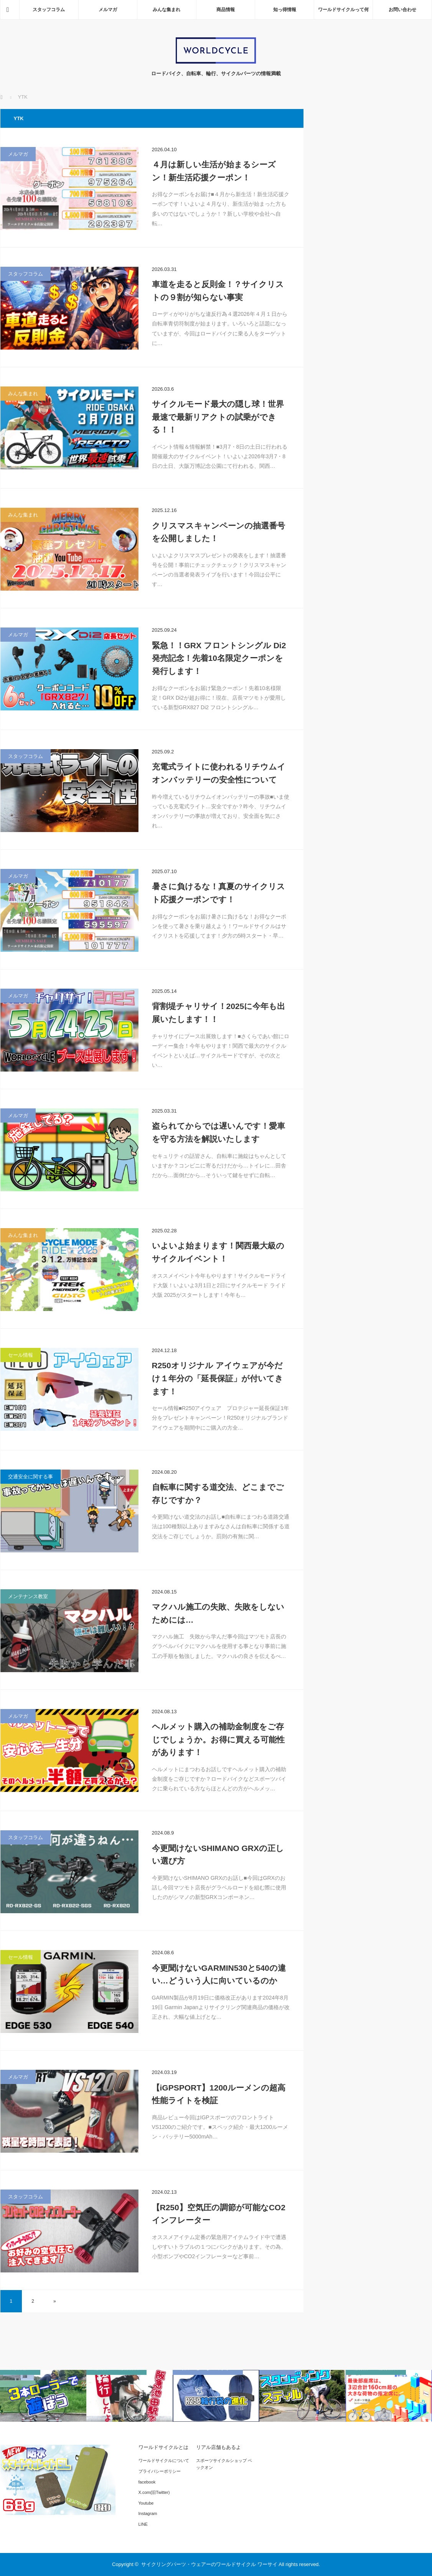 The width and height of the screenshot is (432, 2576). Describe the element at coordinates (148, 2513) in the screenshot. I see `Instagram` at that location.